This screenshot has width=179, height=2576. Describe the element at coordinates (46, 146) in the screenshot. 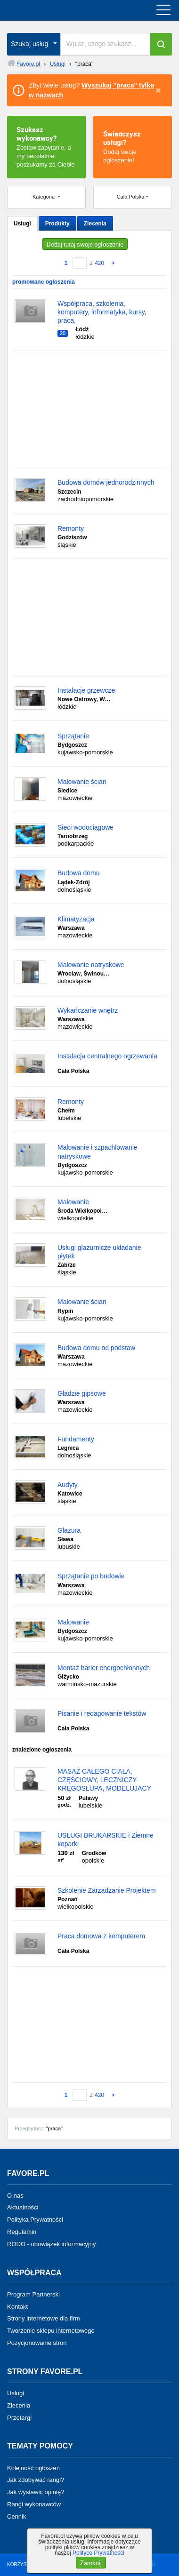

I see `Zostaw zapytanie, a my bezpłatnie poszukamy za Ciebie` at that location.